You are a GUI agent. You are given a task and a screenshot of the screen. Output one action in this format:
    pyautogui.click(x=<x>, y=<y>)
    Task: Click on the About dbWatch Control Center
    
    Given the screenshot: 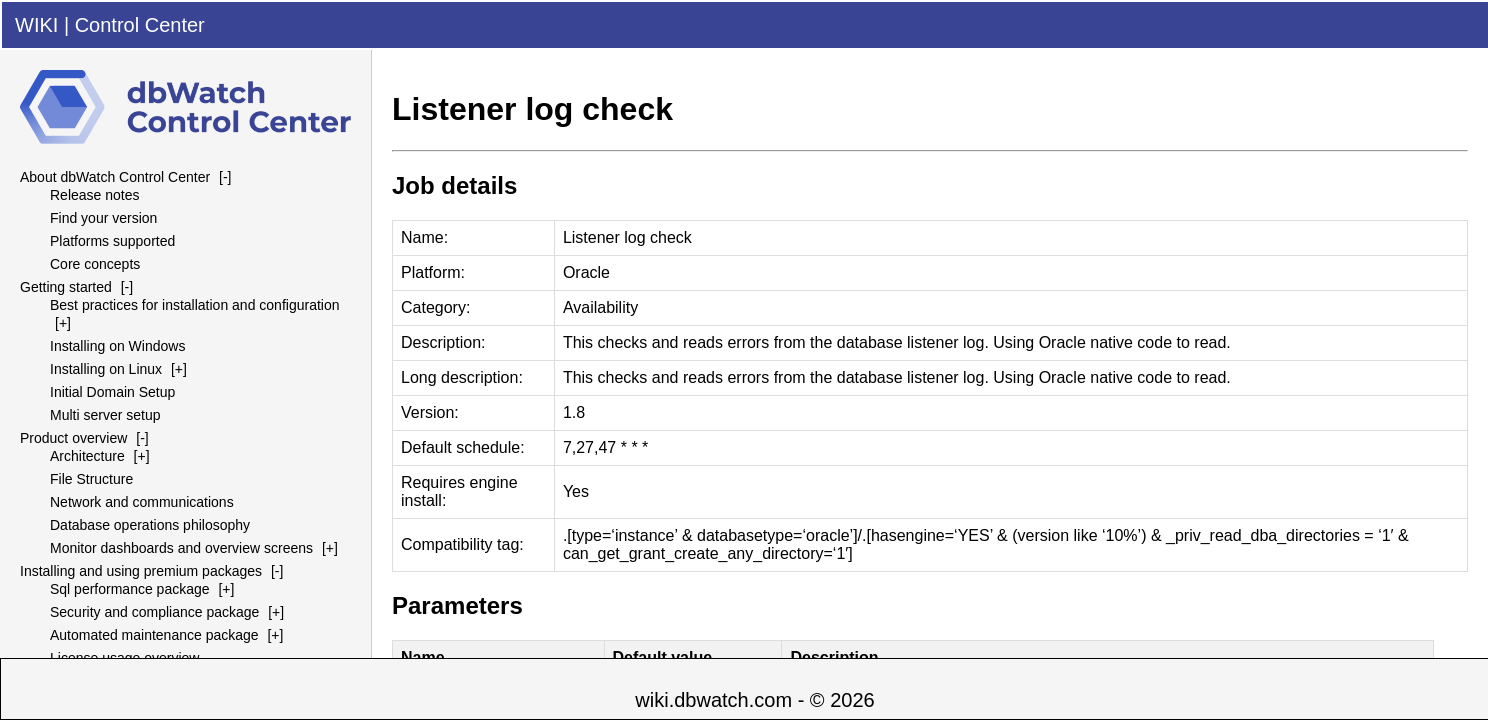 What is the action you would take?
    pyautogui.click(x=115, y=177)
    